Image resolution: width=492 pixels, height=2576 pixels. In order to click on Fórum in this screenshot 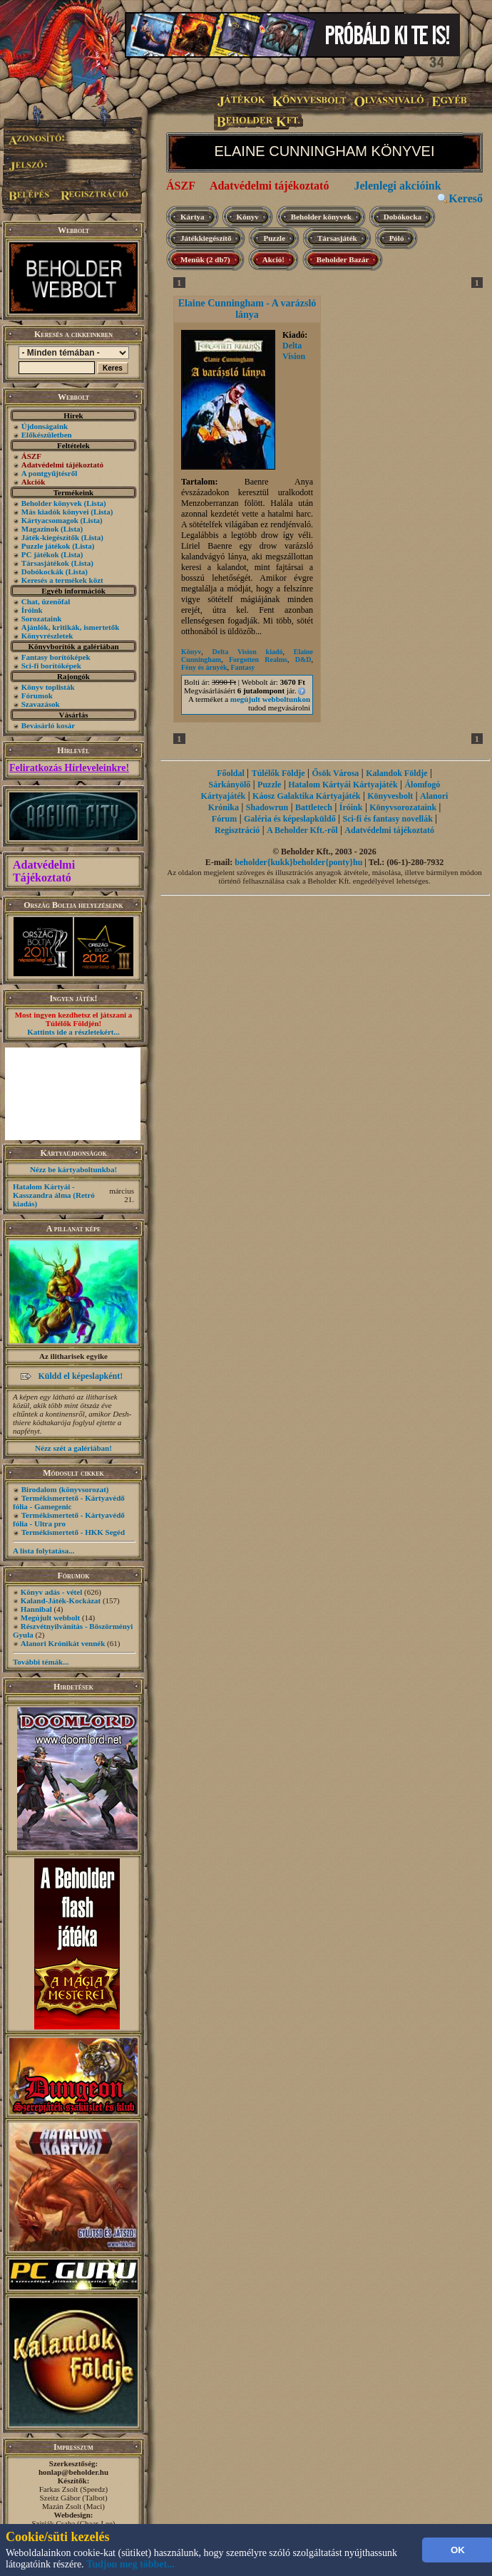, I will do `click(224, 819)`.